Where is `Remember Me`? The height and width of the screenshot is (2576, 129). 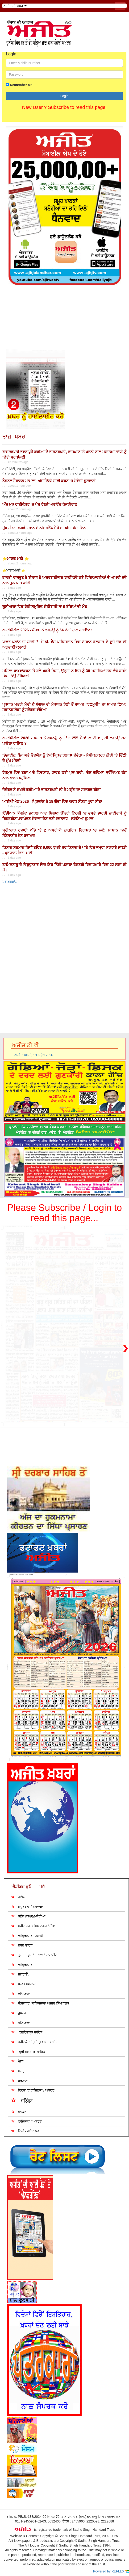 Remember Me is located at coordinates (21, 85).